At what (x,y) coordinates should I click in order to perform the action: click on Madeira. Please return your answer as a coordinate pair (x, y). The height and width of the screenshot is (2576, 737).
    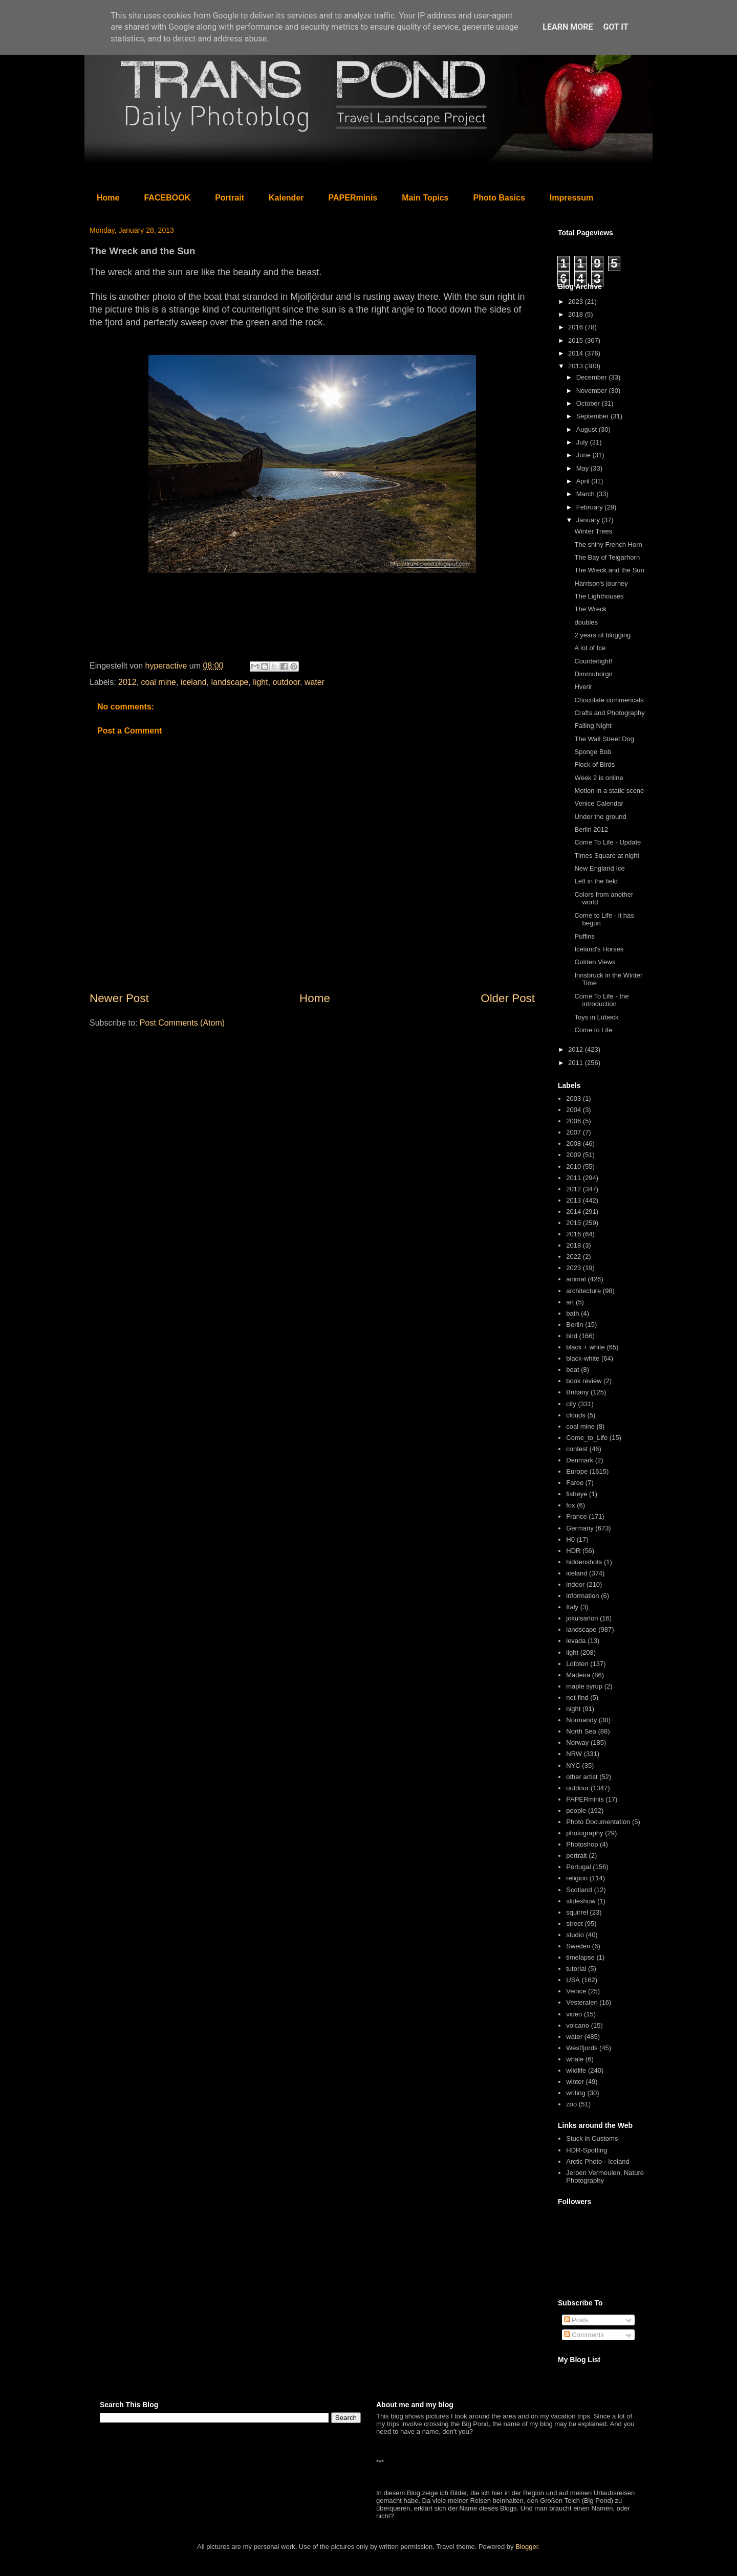
    Looking at the image, I should click on (578, 1675).